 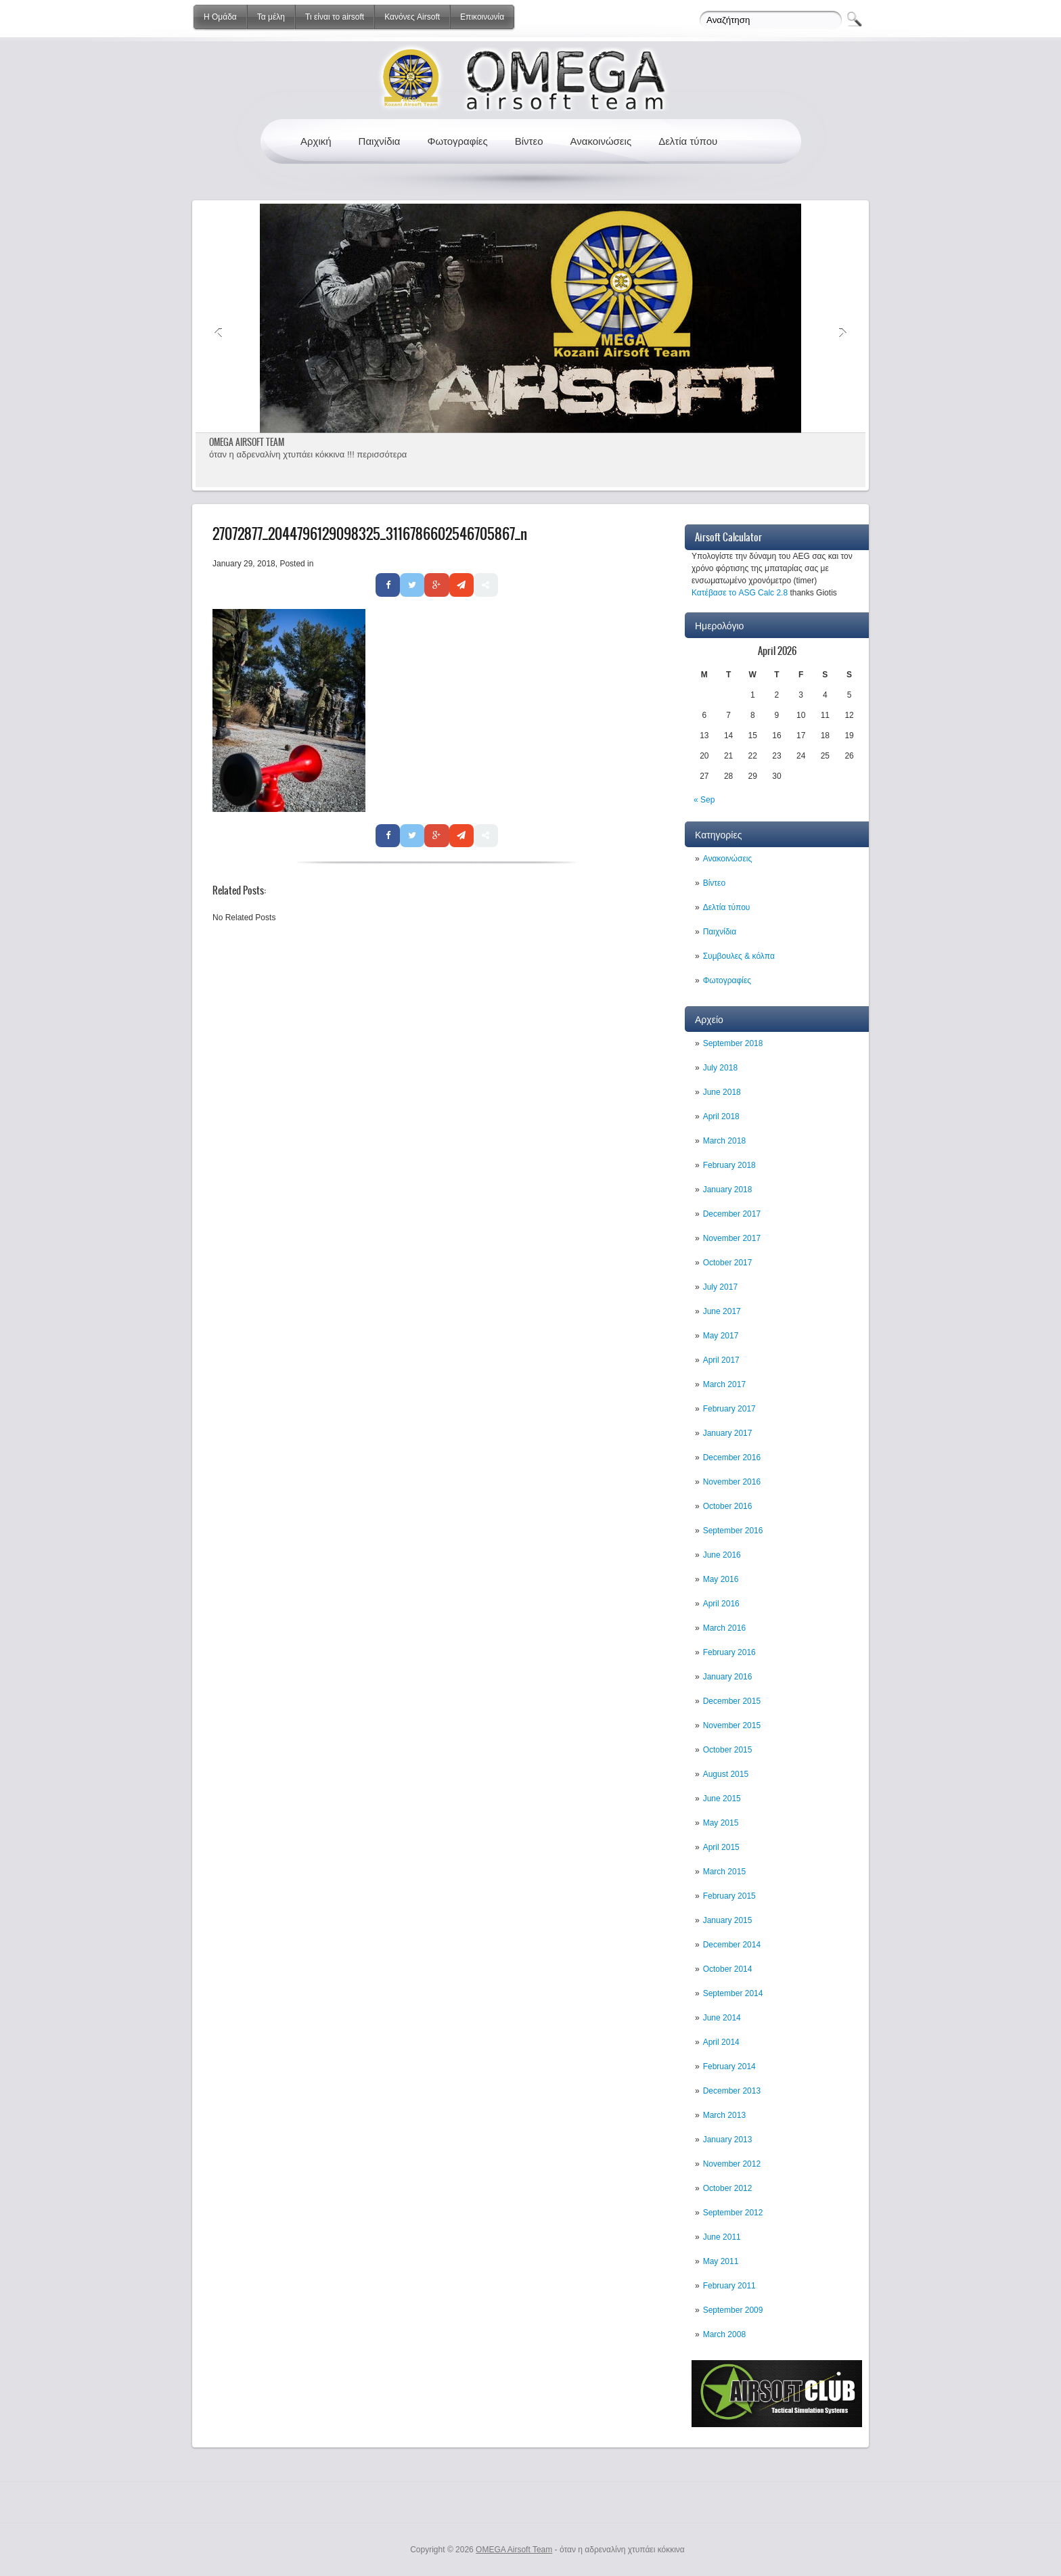 What do you see at coordinates (514, 2549) in the screenshot?
I see `OMEGA Airsoft Team` at bounding box center [514, 2549].